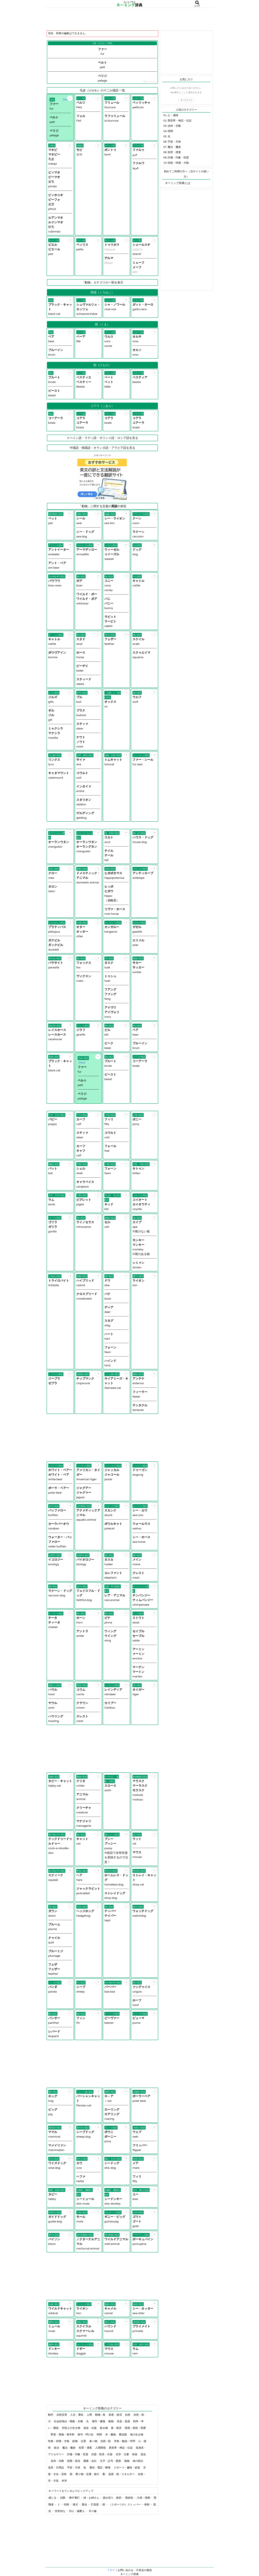 Image resolution: width=259 pixels, height=2576 pixels. Describe the element at coordinates (86, 2434) in the screenshot. I see `称号・呼び名` at that location.